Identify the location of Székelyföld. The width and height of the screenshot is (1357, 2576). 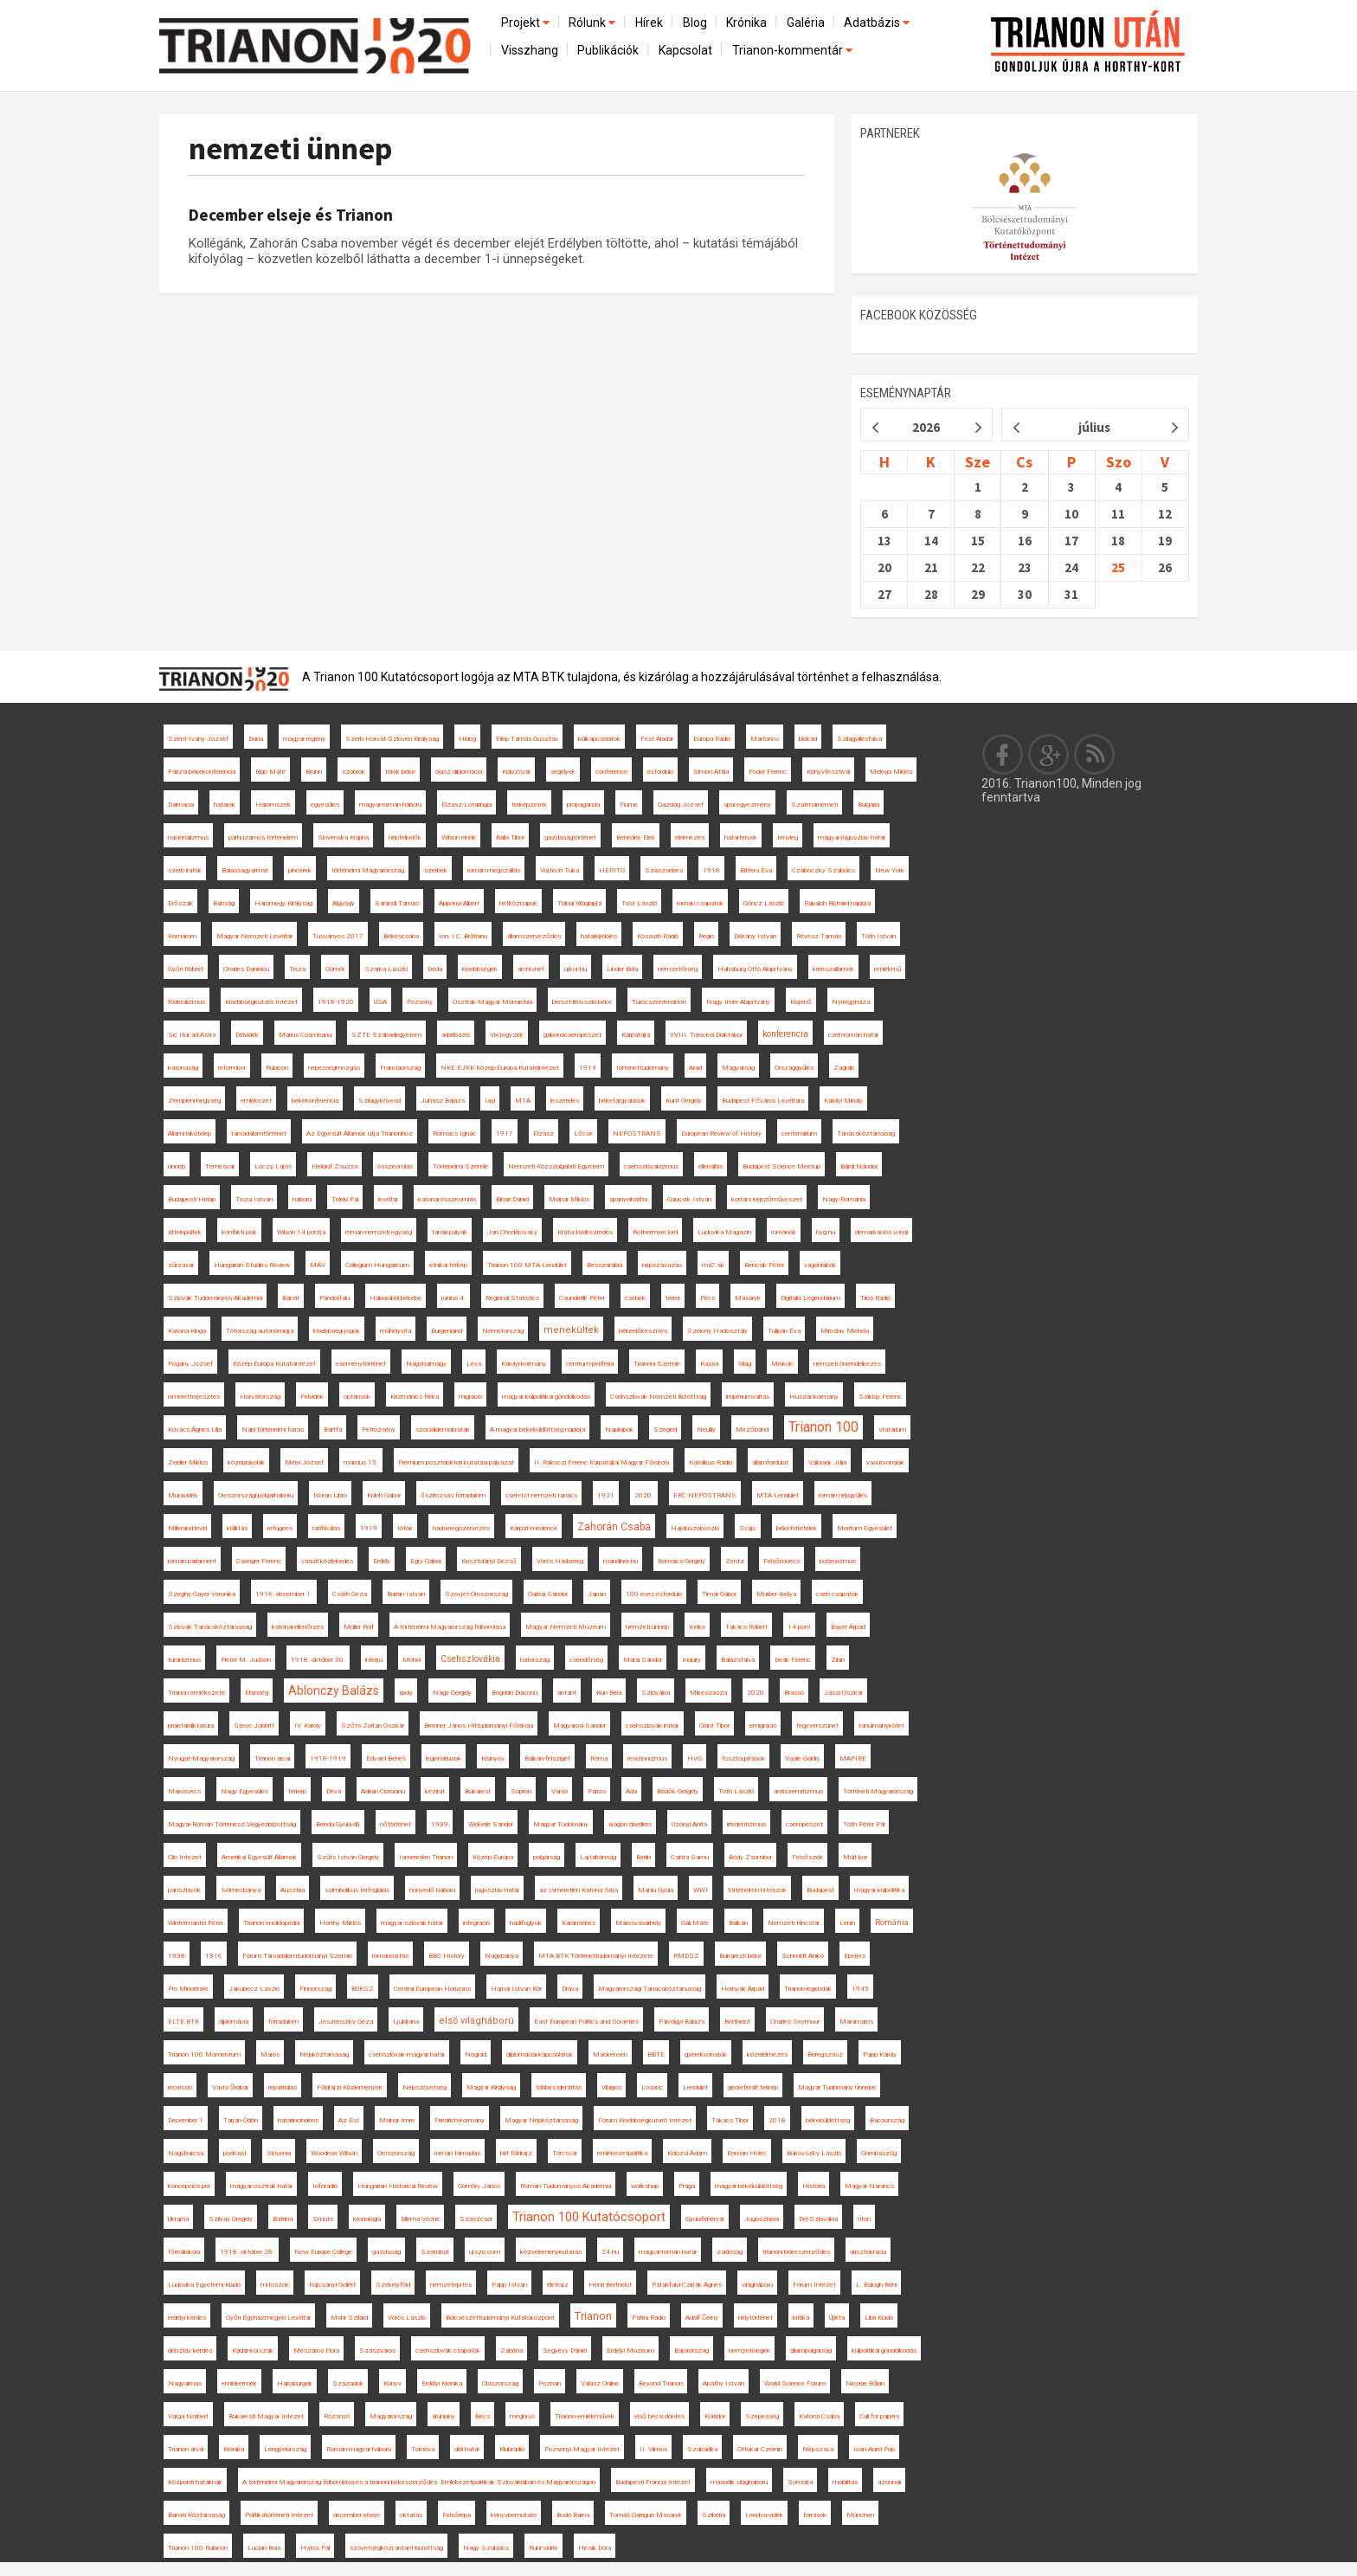
(393, 2285).